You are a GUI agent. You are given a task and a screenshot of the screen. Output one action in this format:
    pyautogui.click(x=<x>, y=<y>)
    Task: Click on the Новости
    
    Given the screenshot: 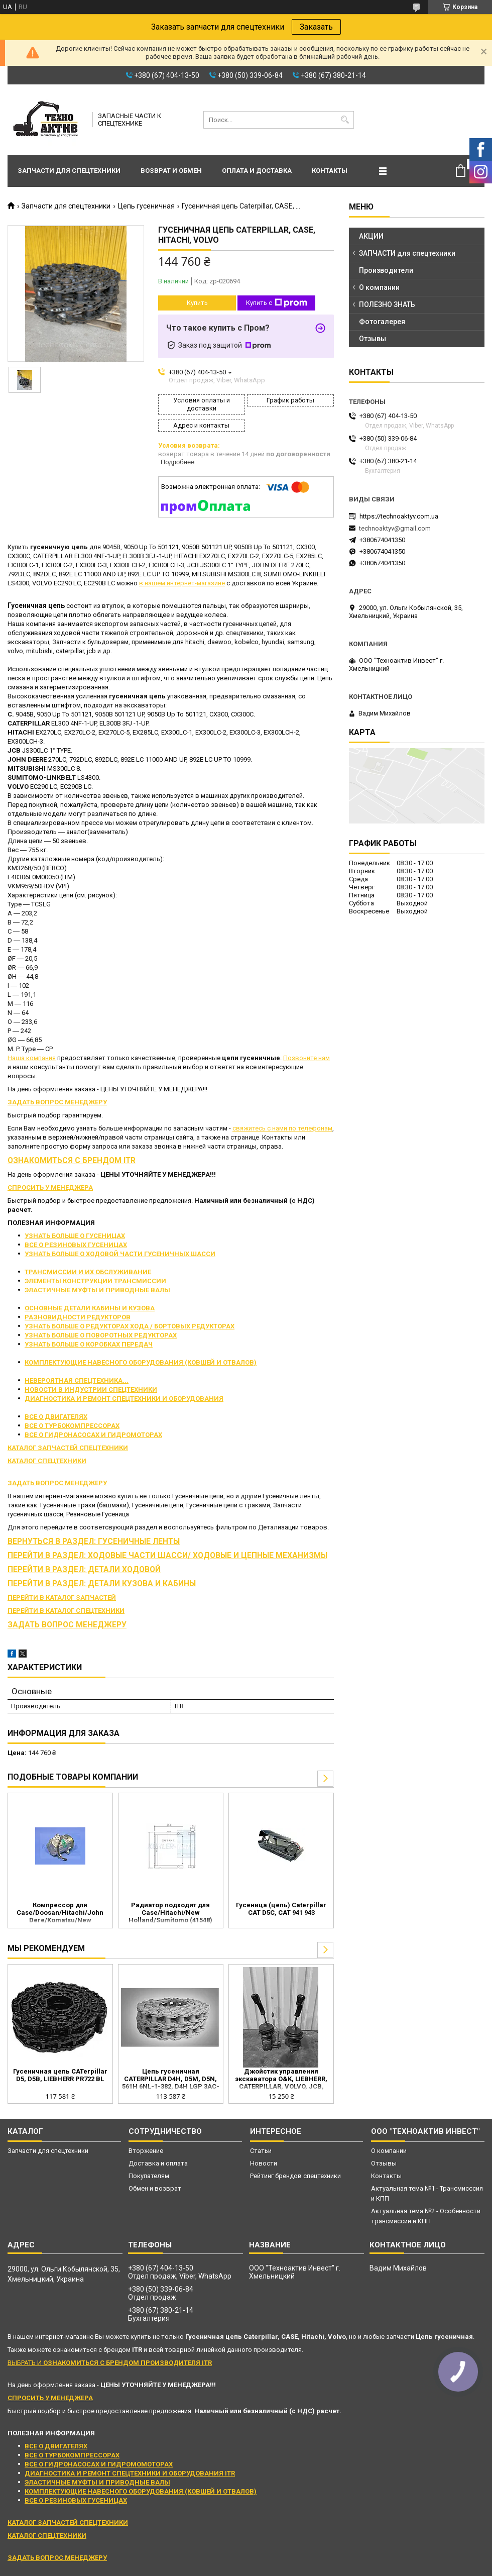 What is the action you would take?
    pyautogui.click(x=263, y=2163)
    